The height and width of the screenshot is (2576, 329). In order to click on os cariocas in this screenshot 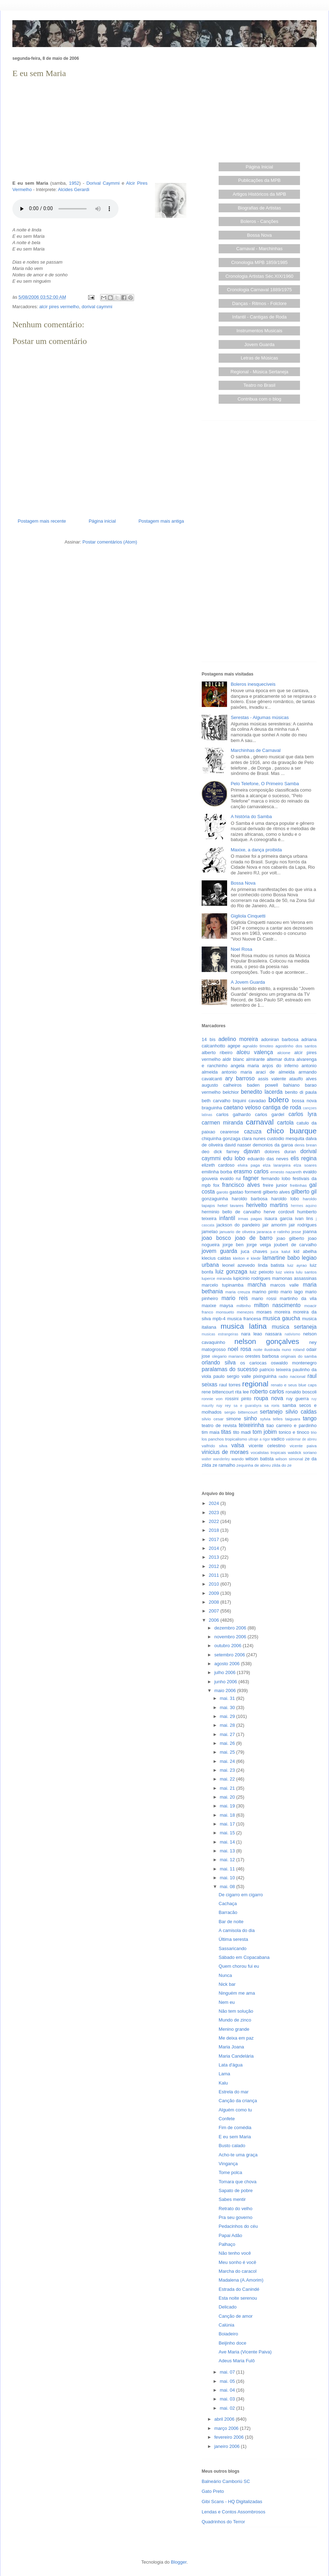, I will do `click(253, 1362)`.